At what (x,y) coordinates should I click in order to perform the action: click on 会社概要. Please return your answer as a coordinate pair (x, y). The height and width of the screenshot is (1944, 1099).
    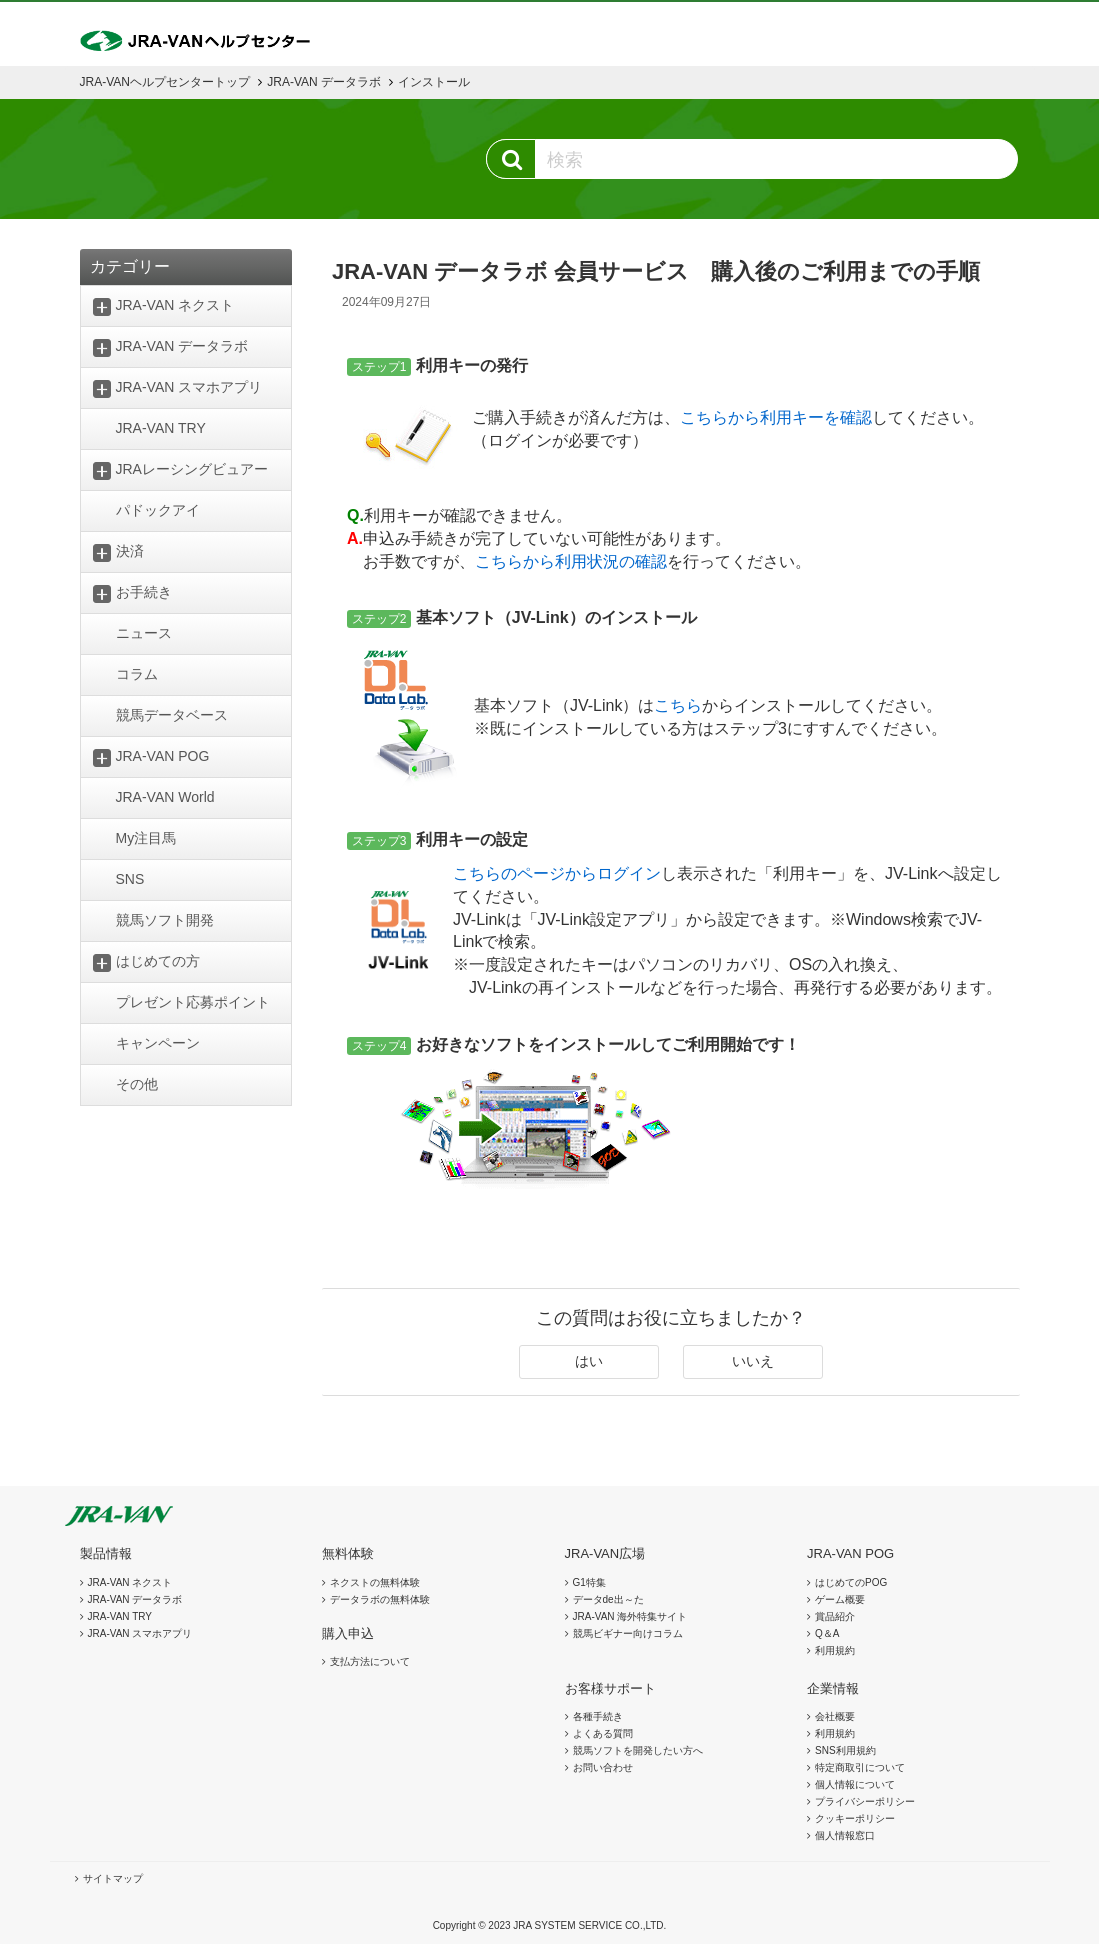
    Looking at the image, I should click on (835, 1716).